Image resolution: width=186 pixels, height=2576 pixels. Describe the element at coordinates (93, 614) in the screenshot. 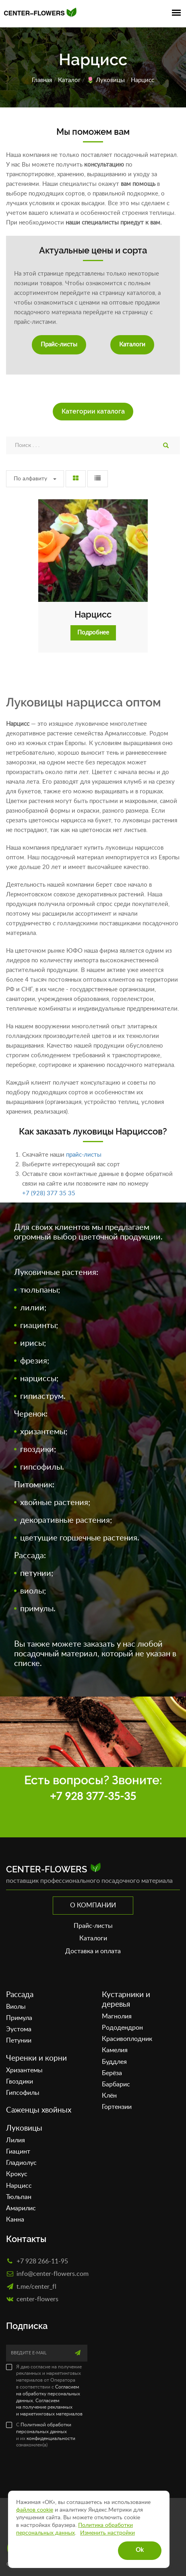

I see `Нарцисс` at that location.